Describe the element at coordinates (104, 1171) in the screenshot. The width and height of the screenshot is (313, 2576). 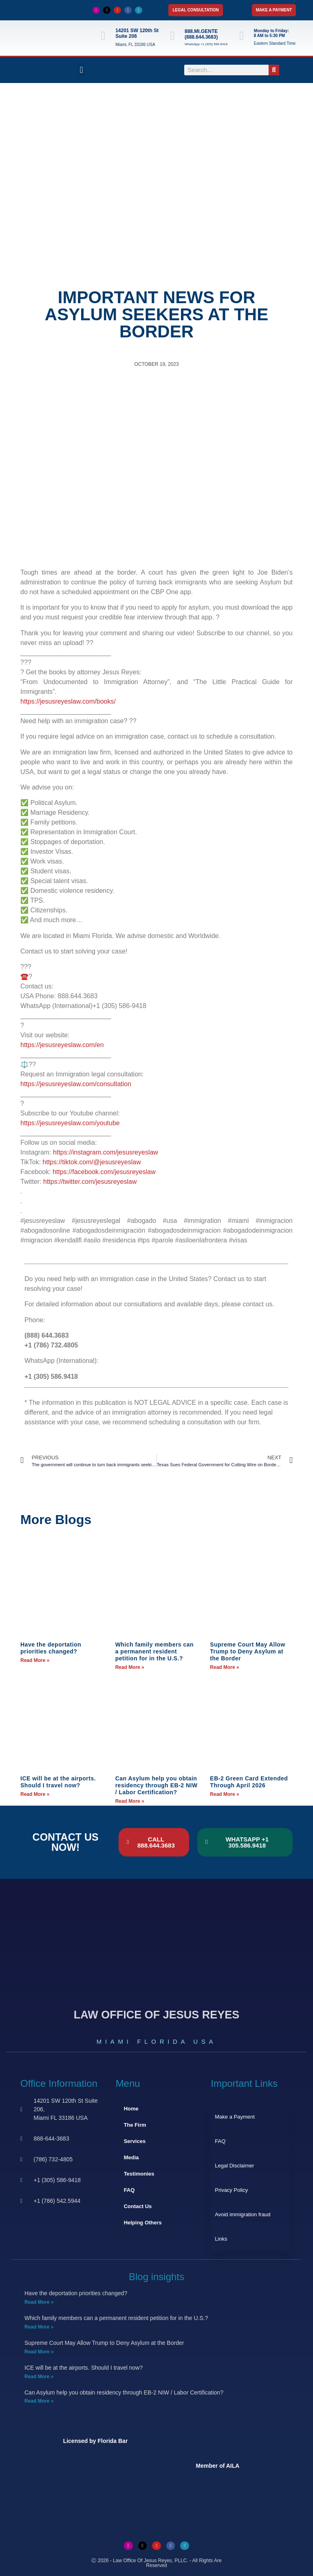
I see `https://facebook.com/jesusreyeslaw` at that location.